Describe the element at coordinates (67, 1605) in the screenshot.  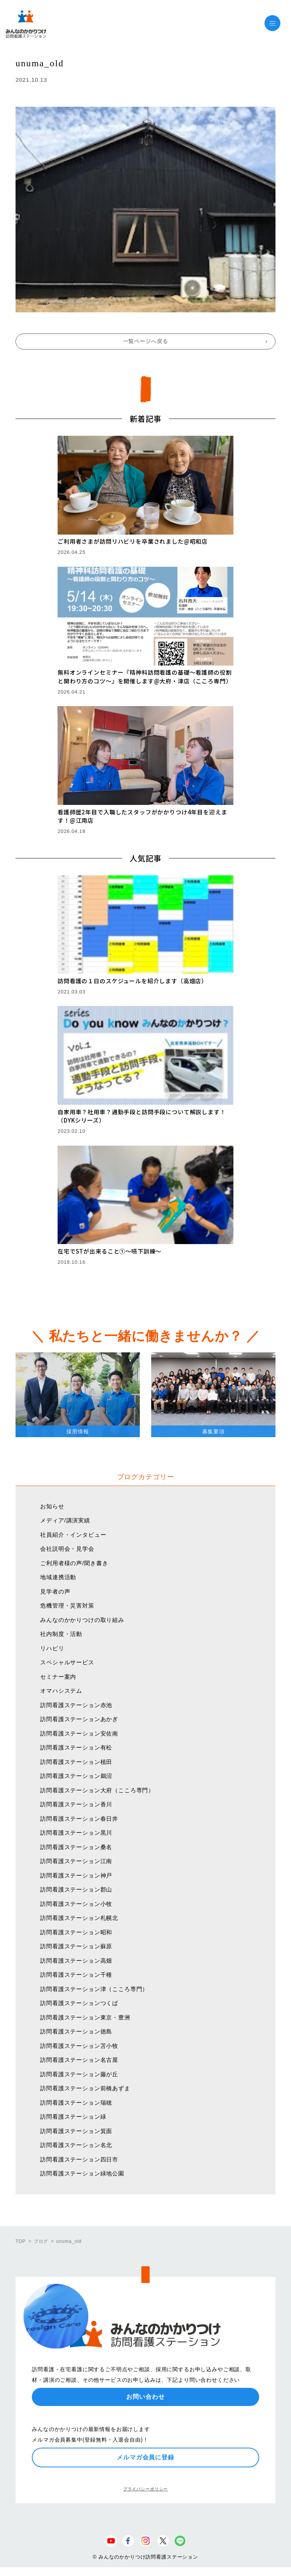
I see `危機管理・災害対策` at that location.